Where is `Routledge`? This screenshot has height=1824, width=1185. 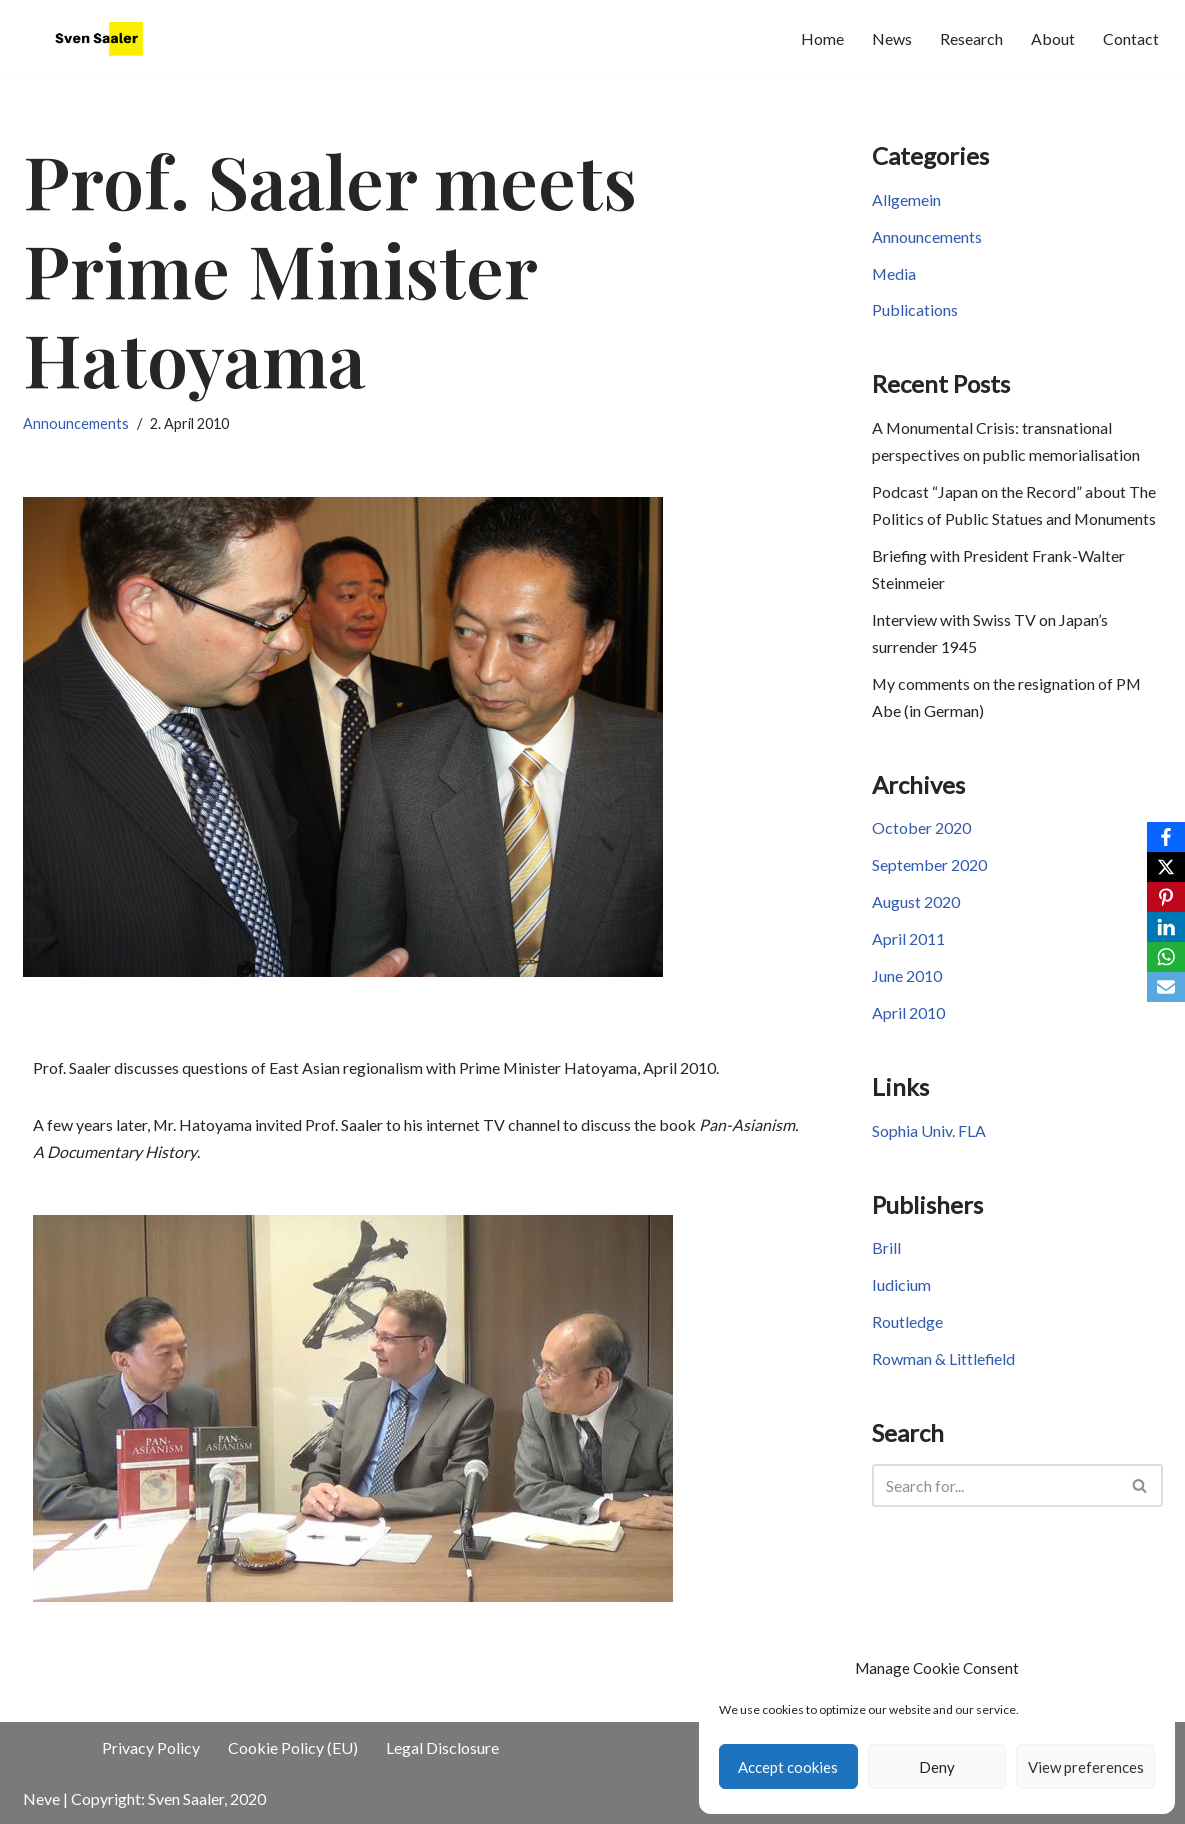
Routledge is located at coordinates (907, 1328).